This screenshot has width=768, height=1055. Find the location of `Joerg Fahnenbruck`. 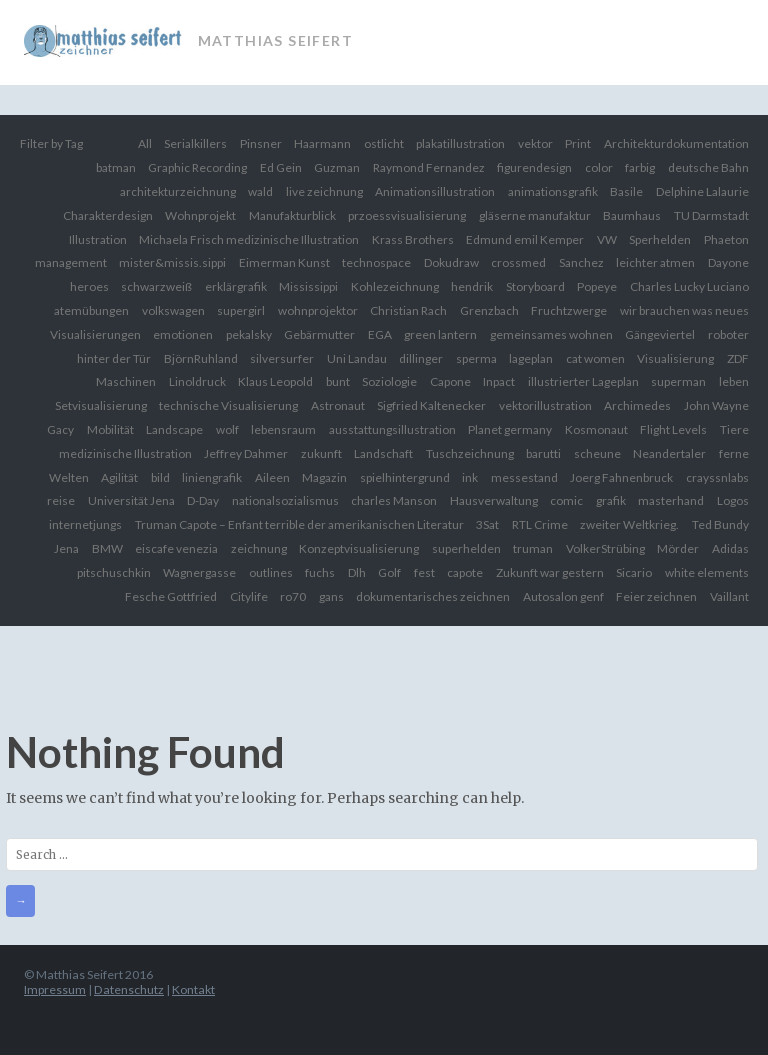

Joerg Fahnenbruck is located at coordinates (621, 477).